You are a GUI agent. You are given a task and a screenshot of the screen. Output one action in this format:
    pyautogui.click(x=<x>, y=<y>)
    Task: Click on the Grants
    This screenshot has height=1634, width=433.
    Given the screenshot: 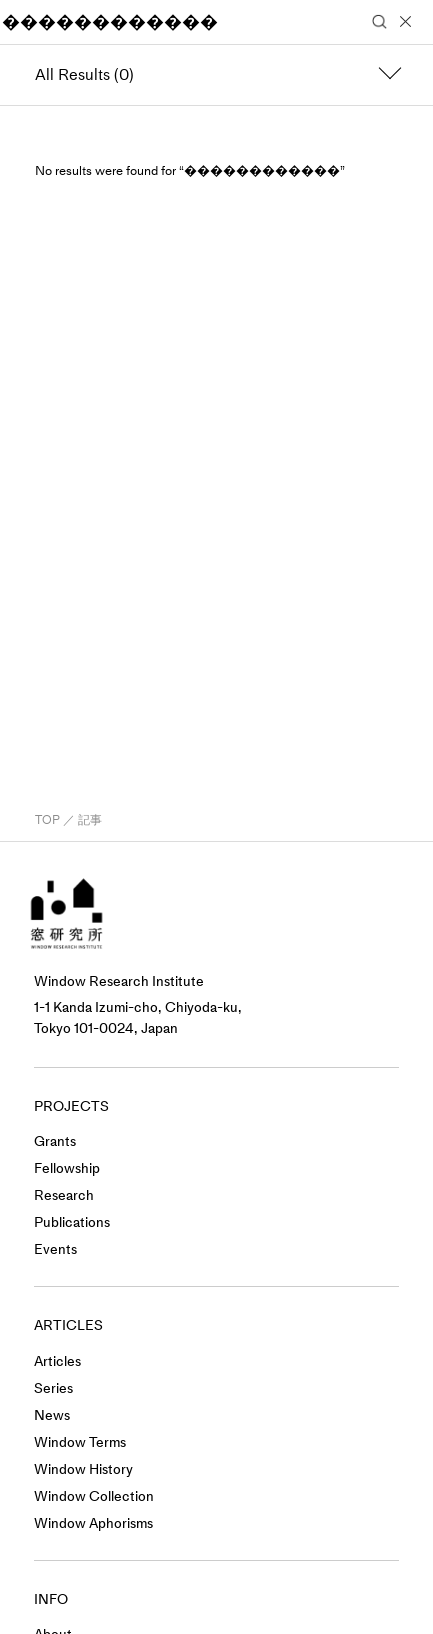 What is the action you would take?
    pyautogui.click(x=55, y=1141)
    